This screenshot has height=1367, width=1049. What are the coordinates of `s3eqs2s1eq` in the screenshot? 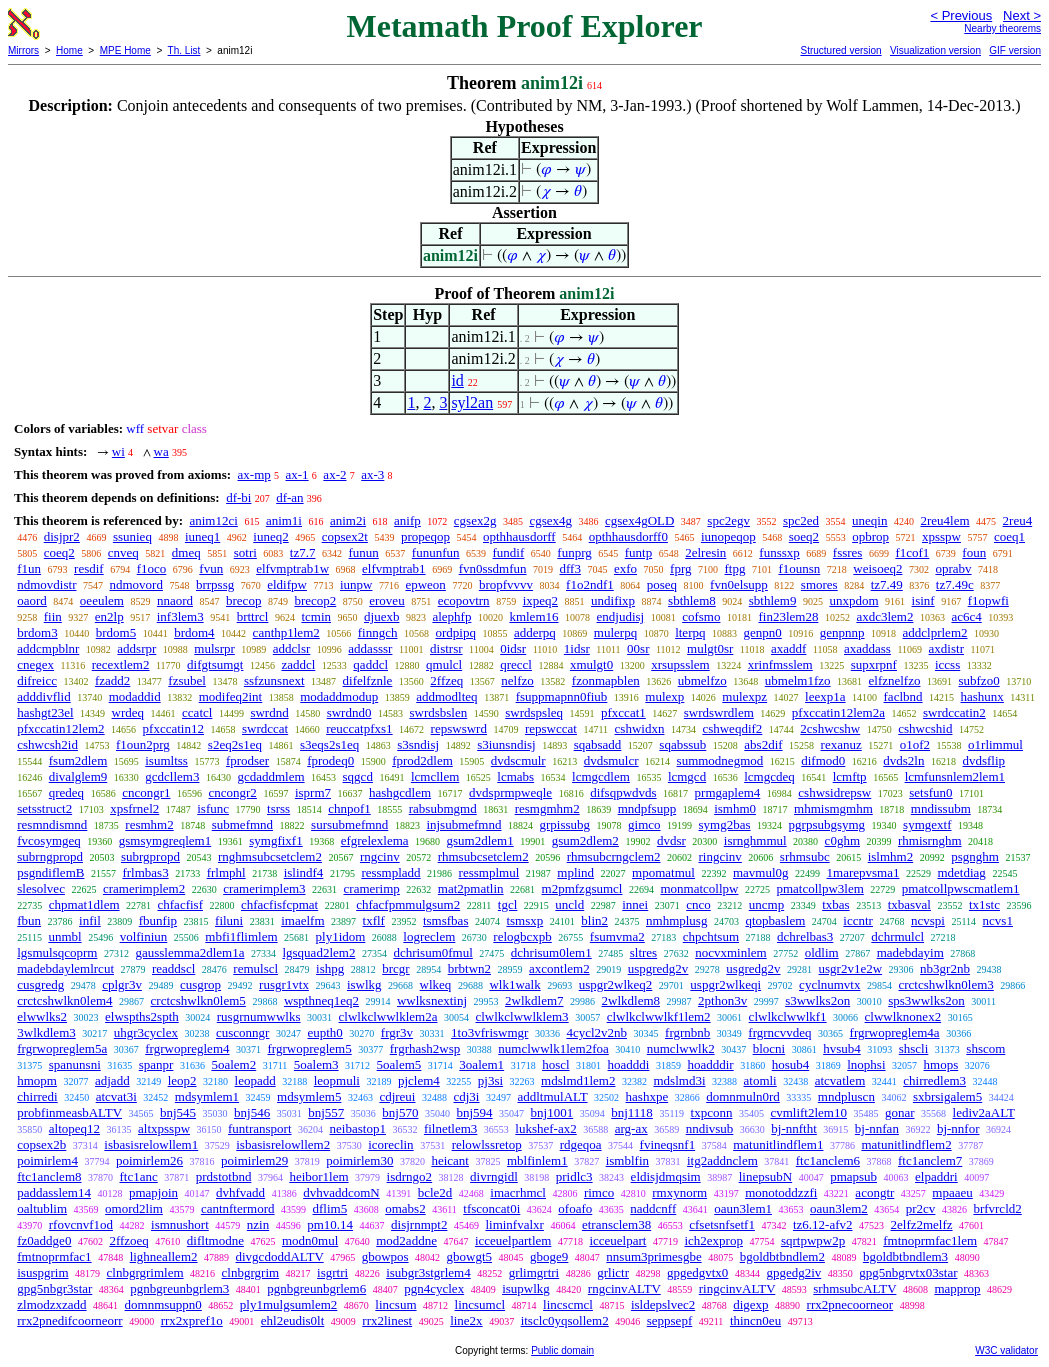 It's located at (329, 744).